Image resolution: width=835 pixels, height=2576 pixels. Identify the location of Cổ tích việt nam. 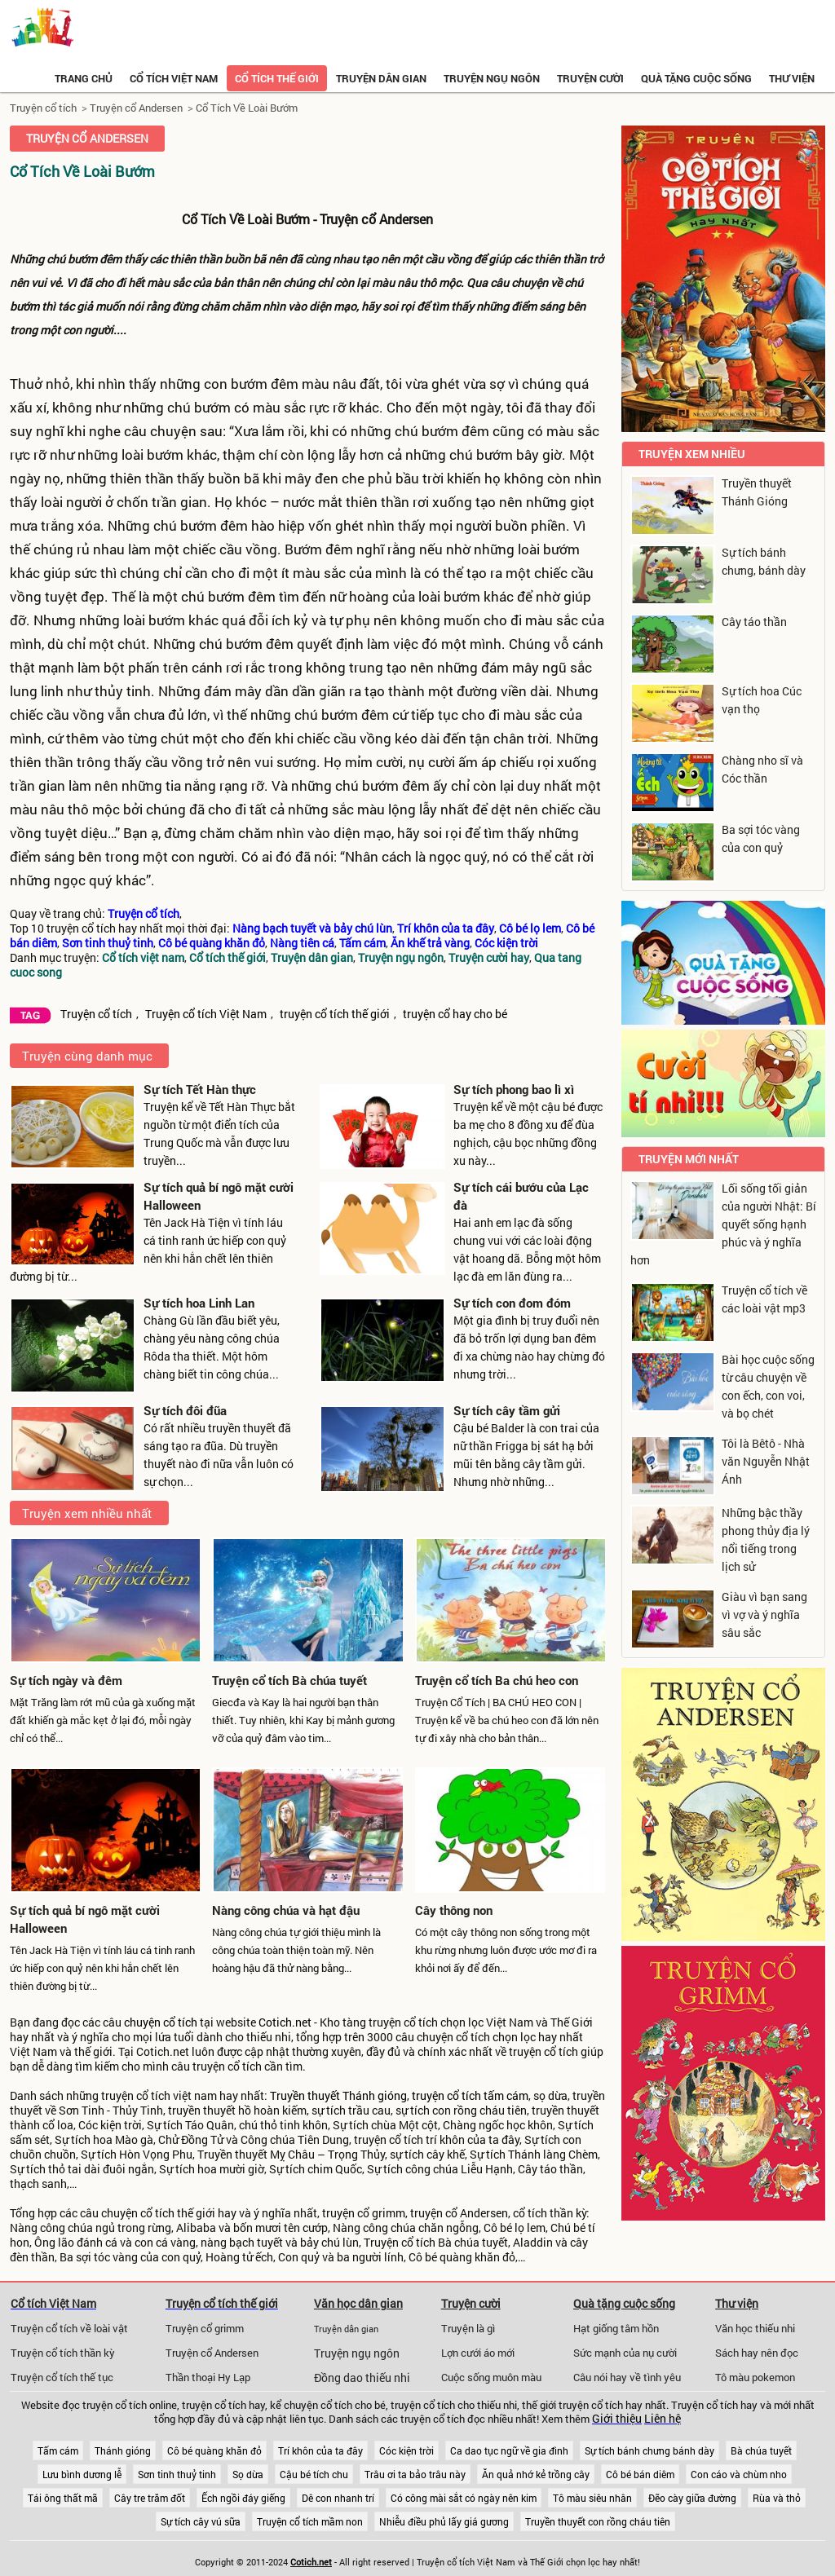
(174, 78).